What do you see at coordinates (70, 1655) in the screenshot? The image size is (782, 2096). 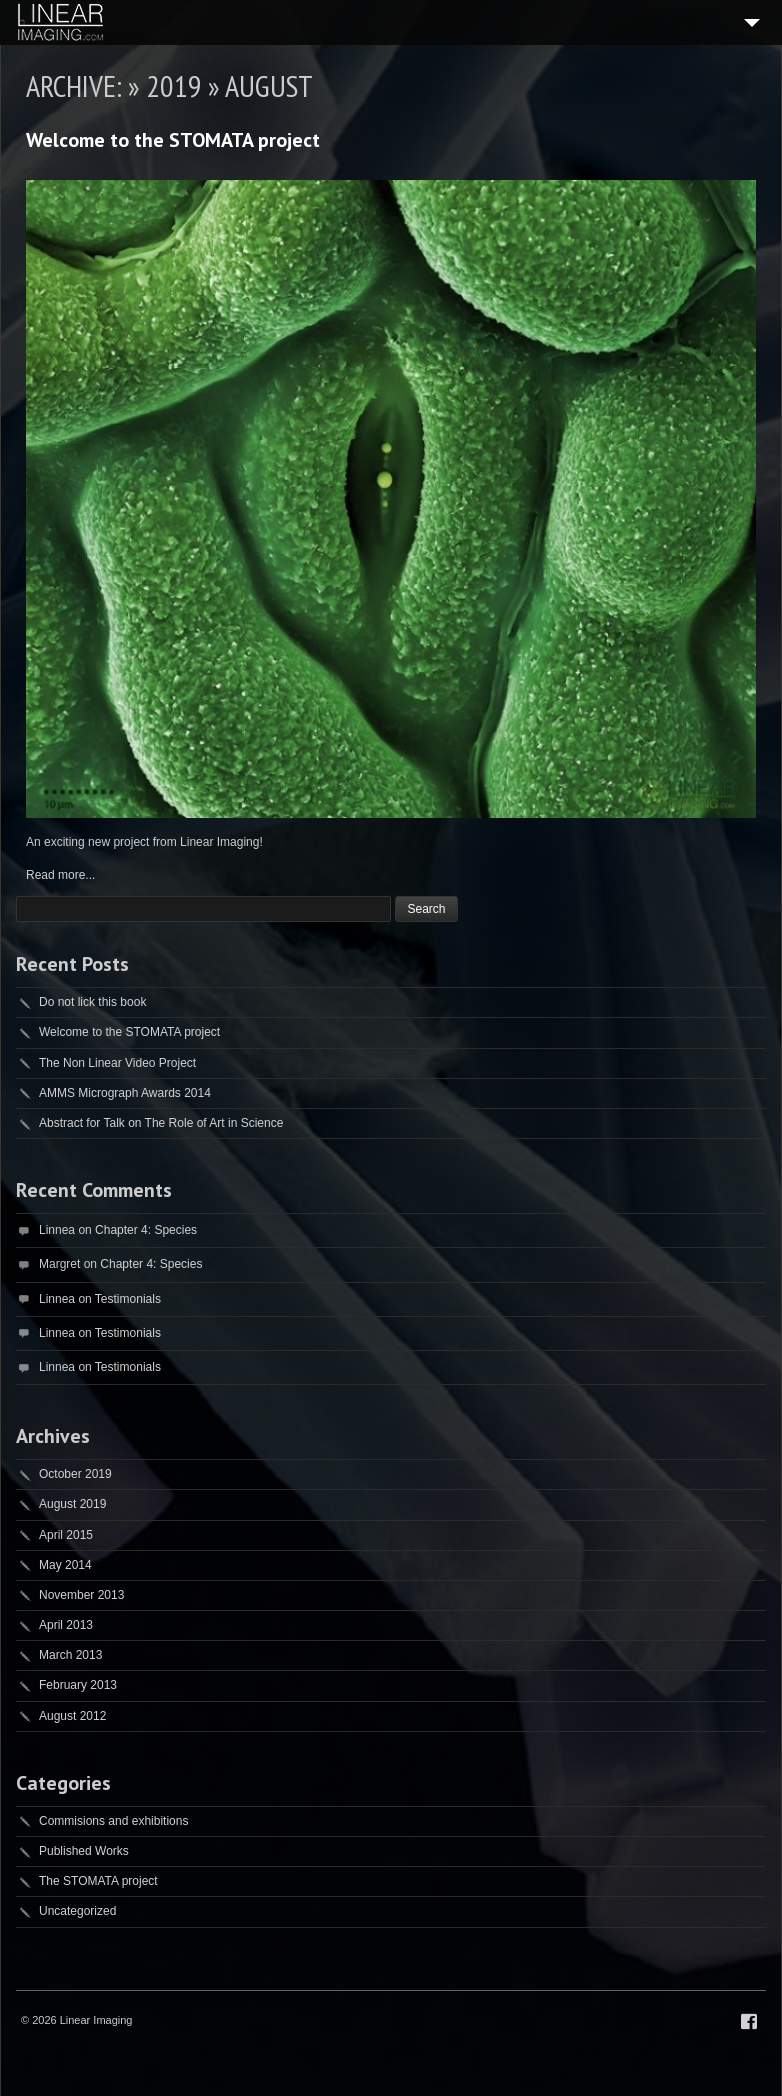 I see `March 2013` at bounding box center [70, 1655].